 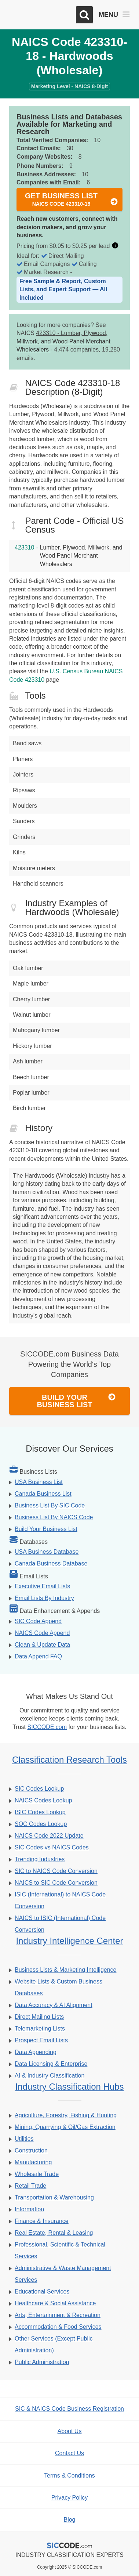 I want to click on AI & Industry Classification, so click(x=49, y=2075).